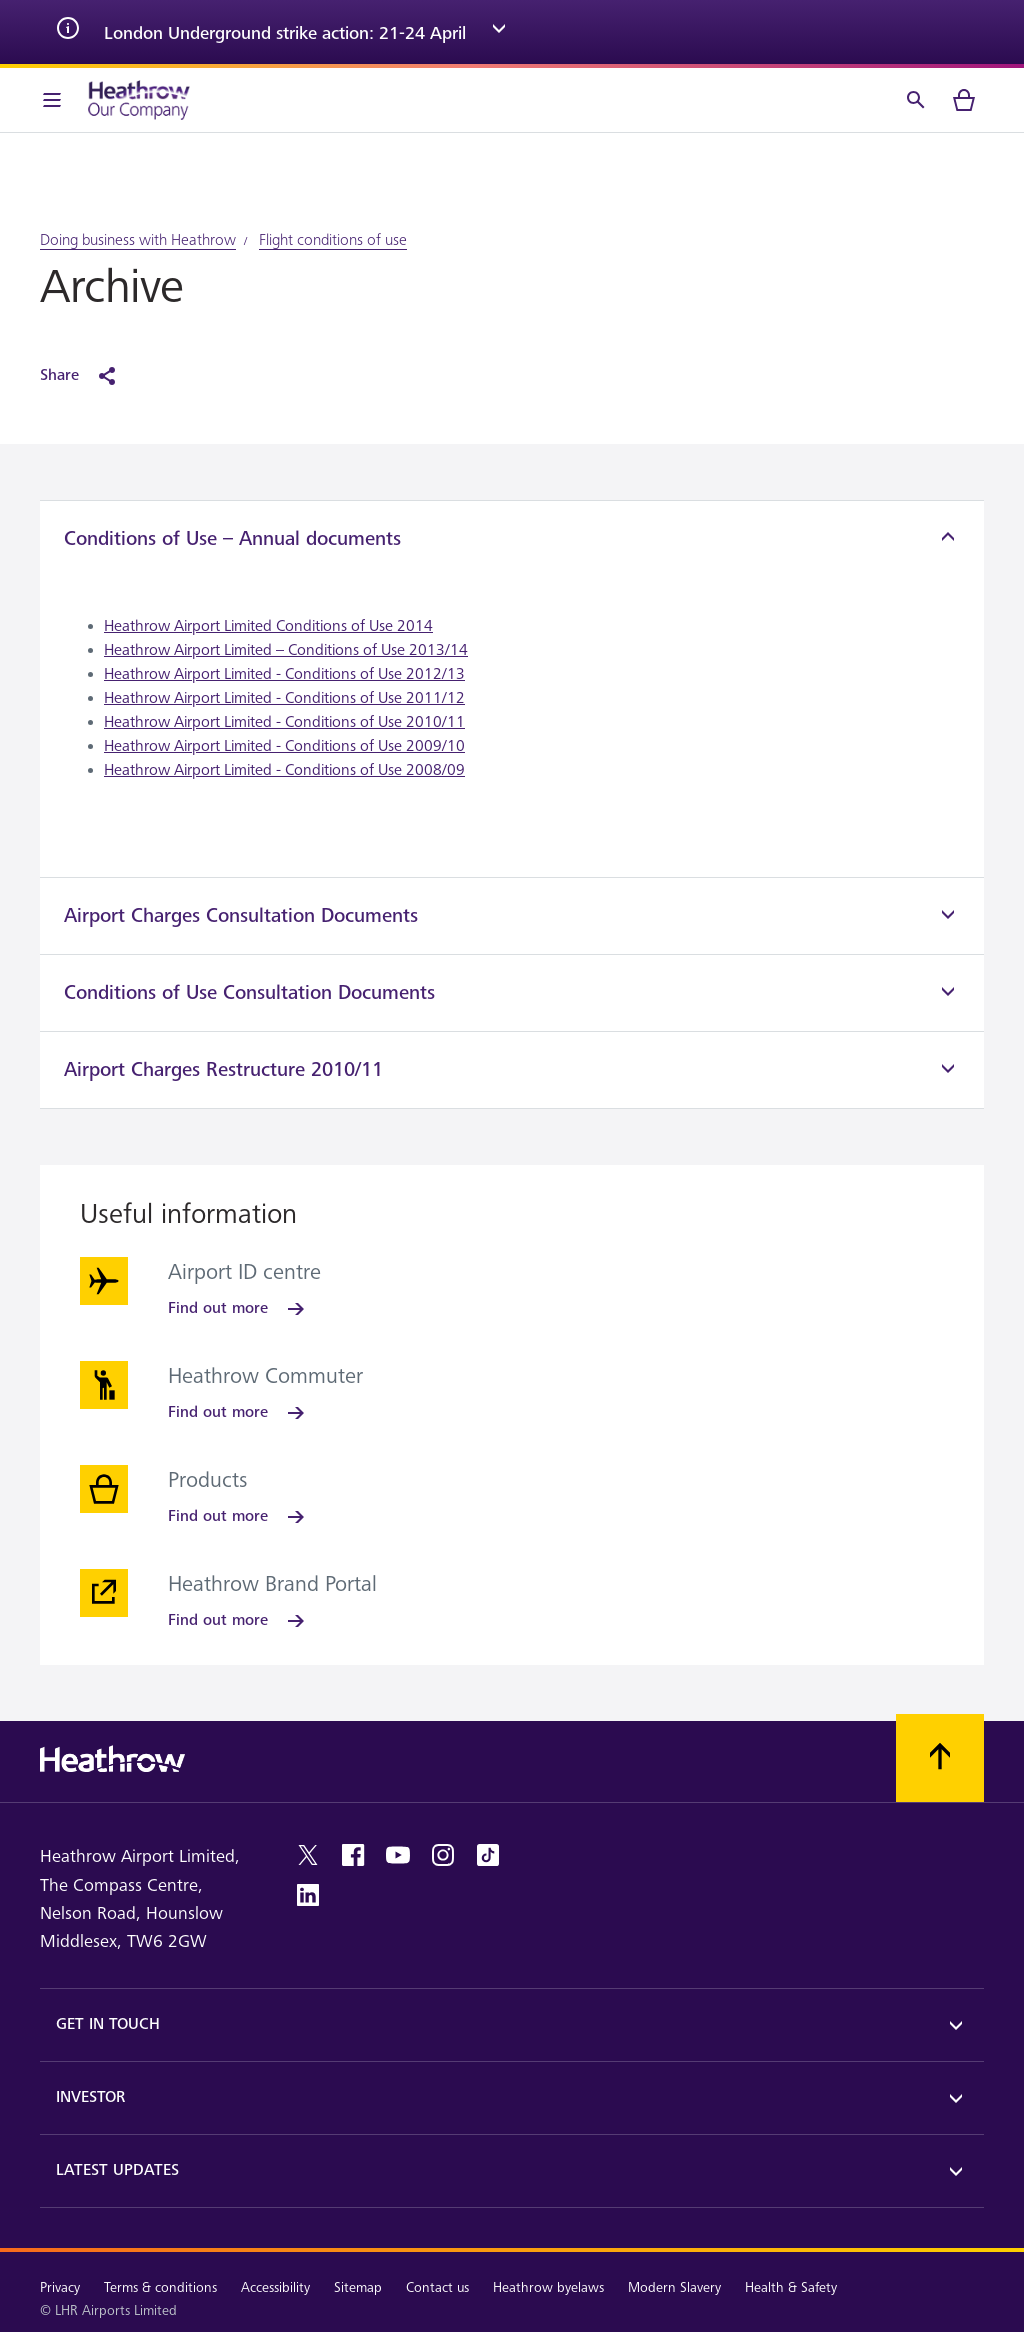 Image resolution: width=1024 pixels, height=2332 pixels. I want to click on Modern Slavery, so click(674, 2287).